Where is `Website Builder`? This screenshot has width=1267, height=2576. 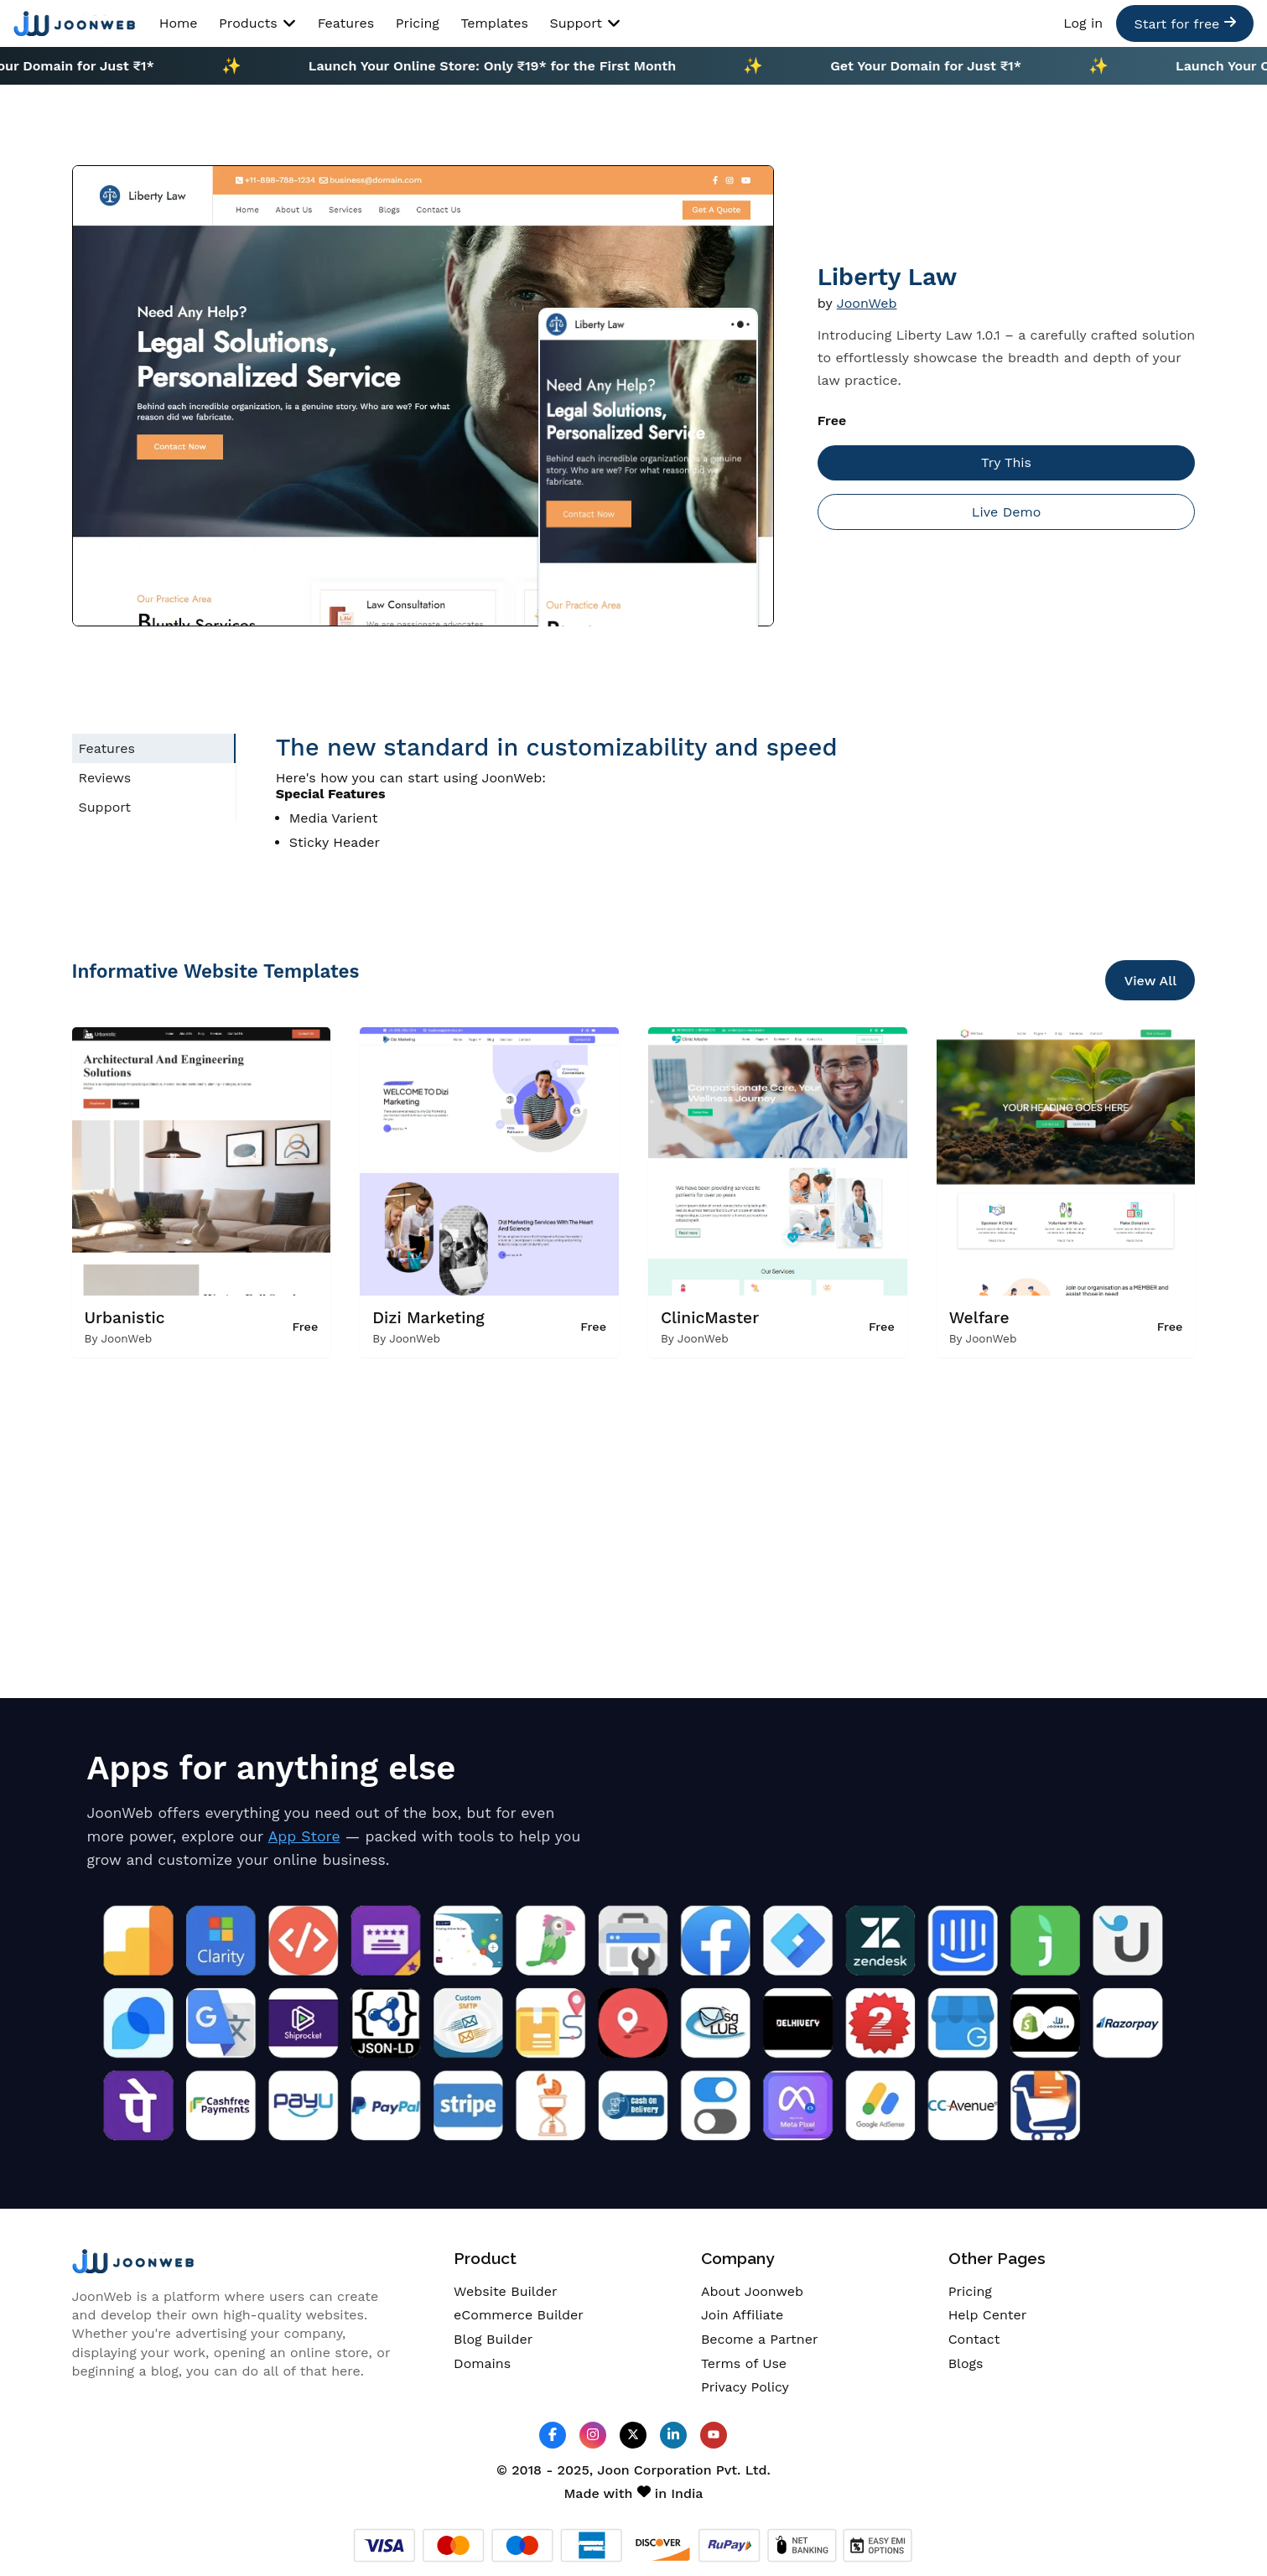 Website Builder is located at coordinates (505, 2291).